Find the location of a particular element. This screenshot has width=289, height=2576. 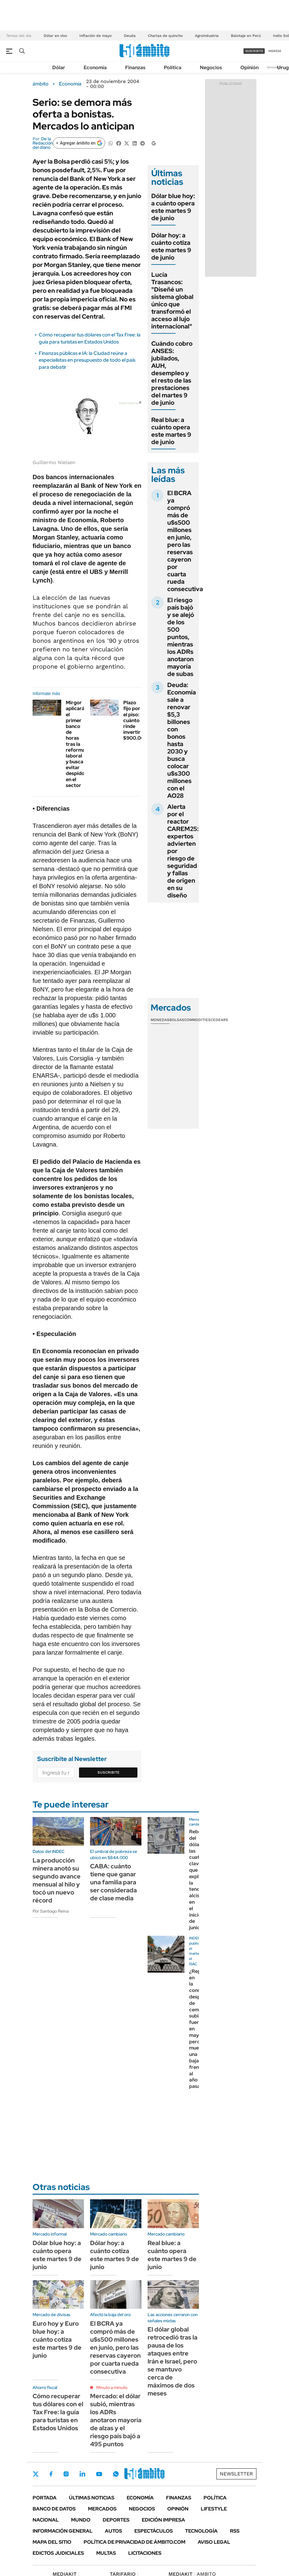

Facebook is located at coordinates (51, 2474).